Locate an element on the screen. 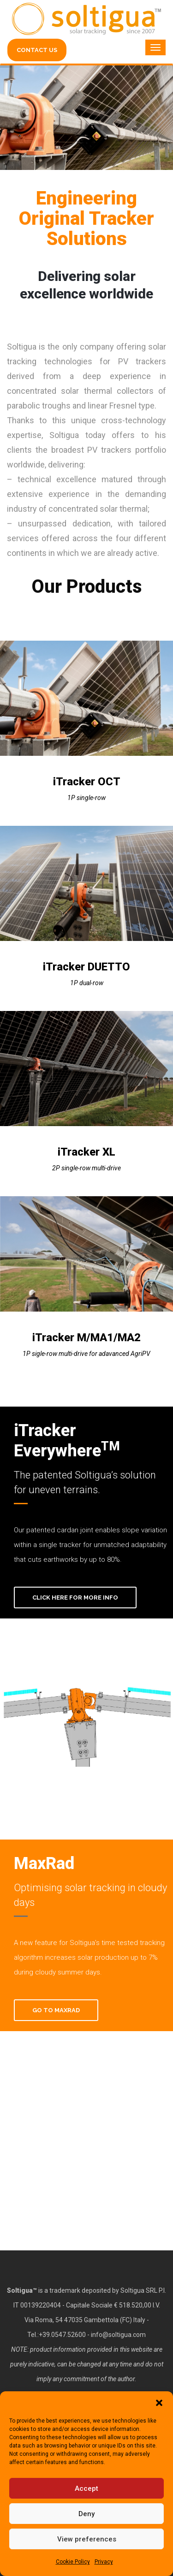  Click here for more info is located at coordinates (75, 1597).